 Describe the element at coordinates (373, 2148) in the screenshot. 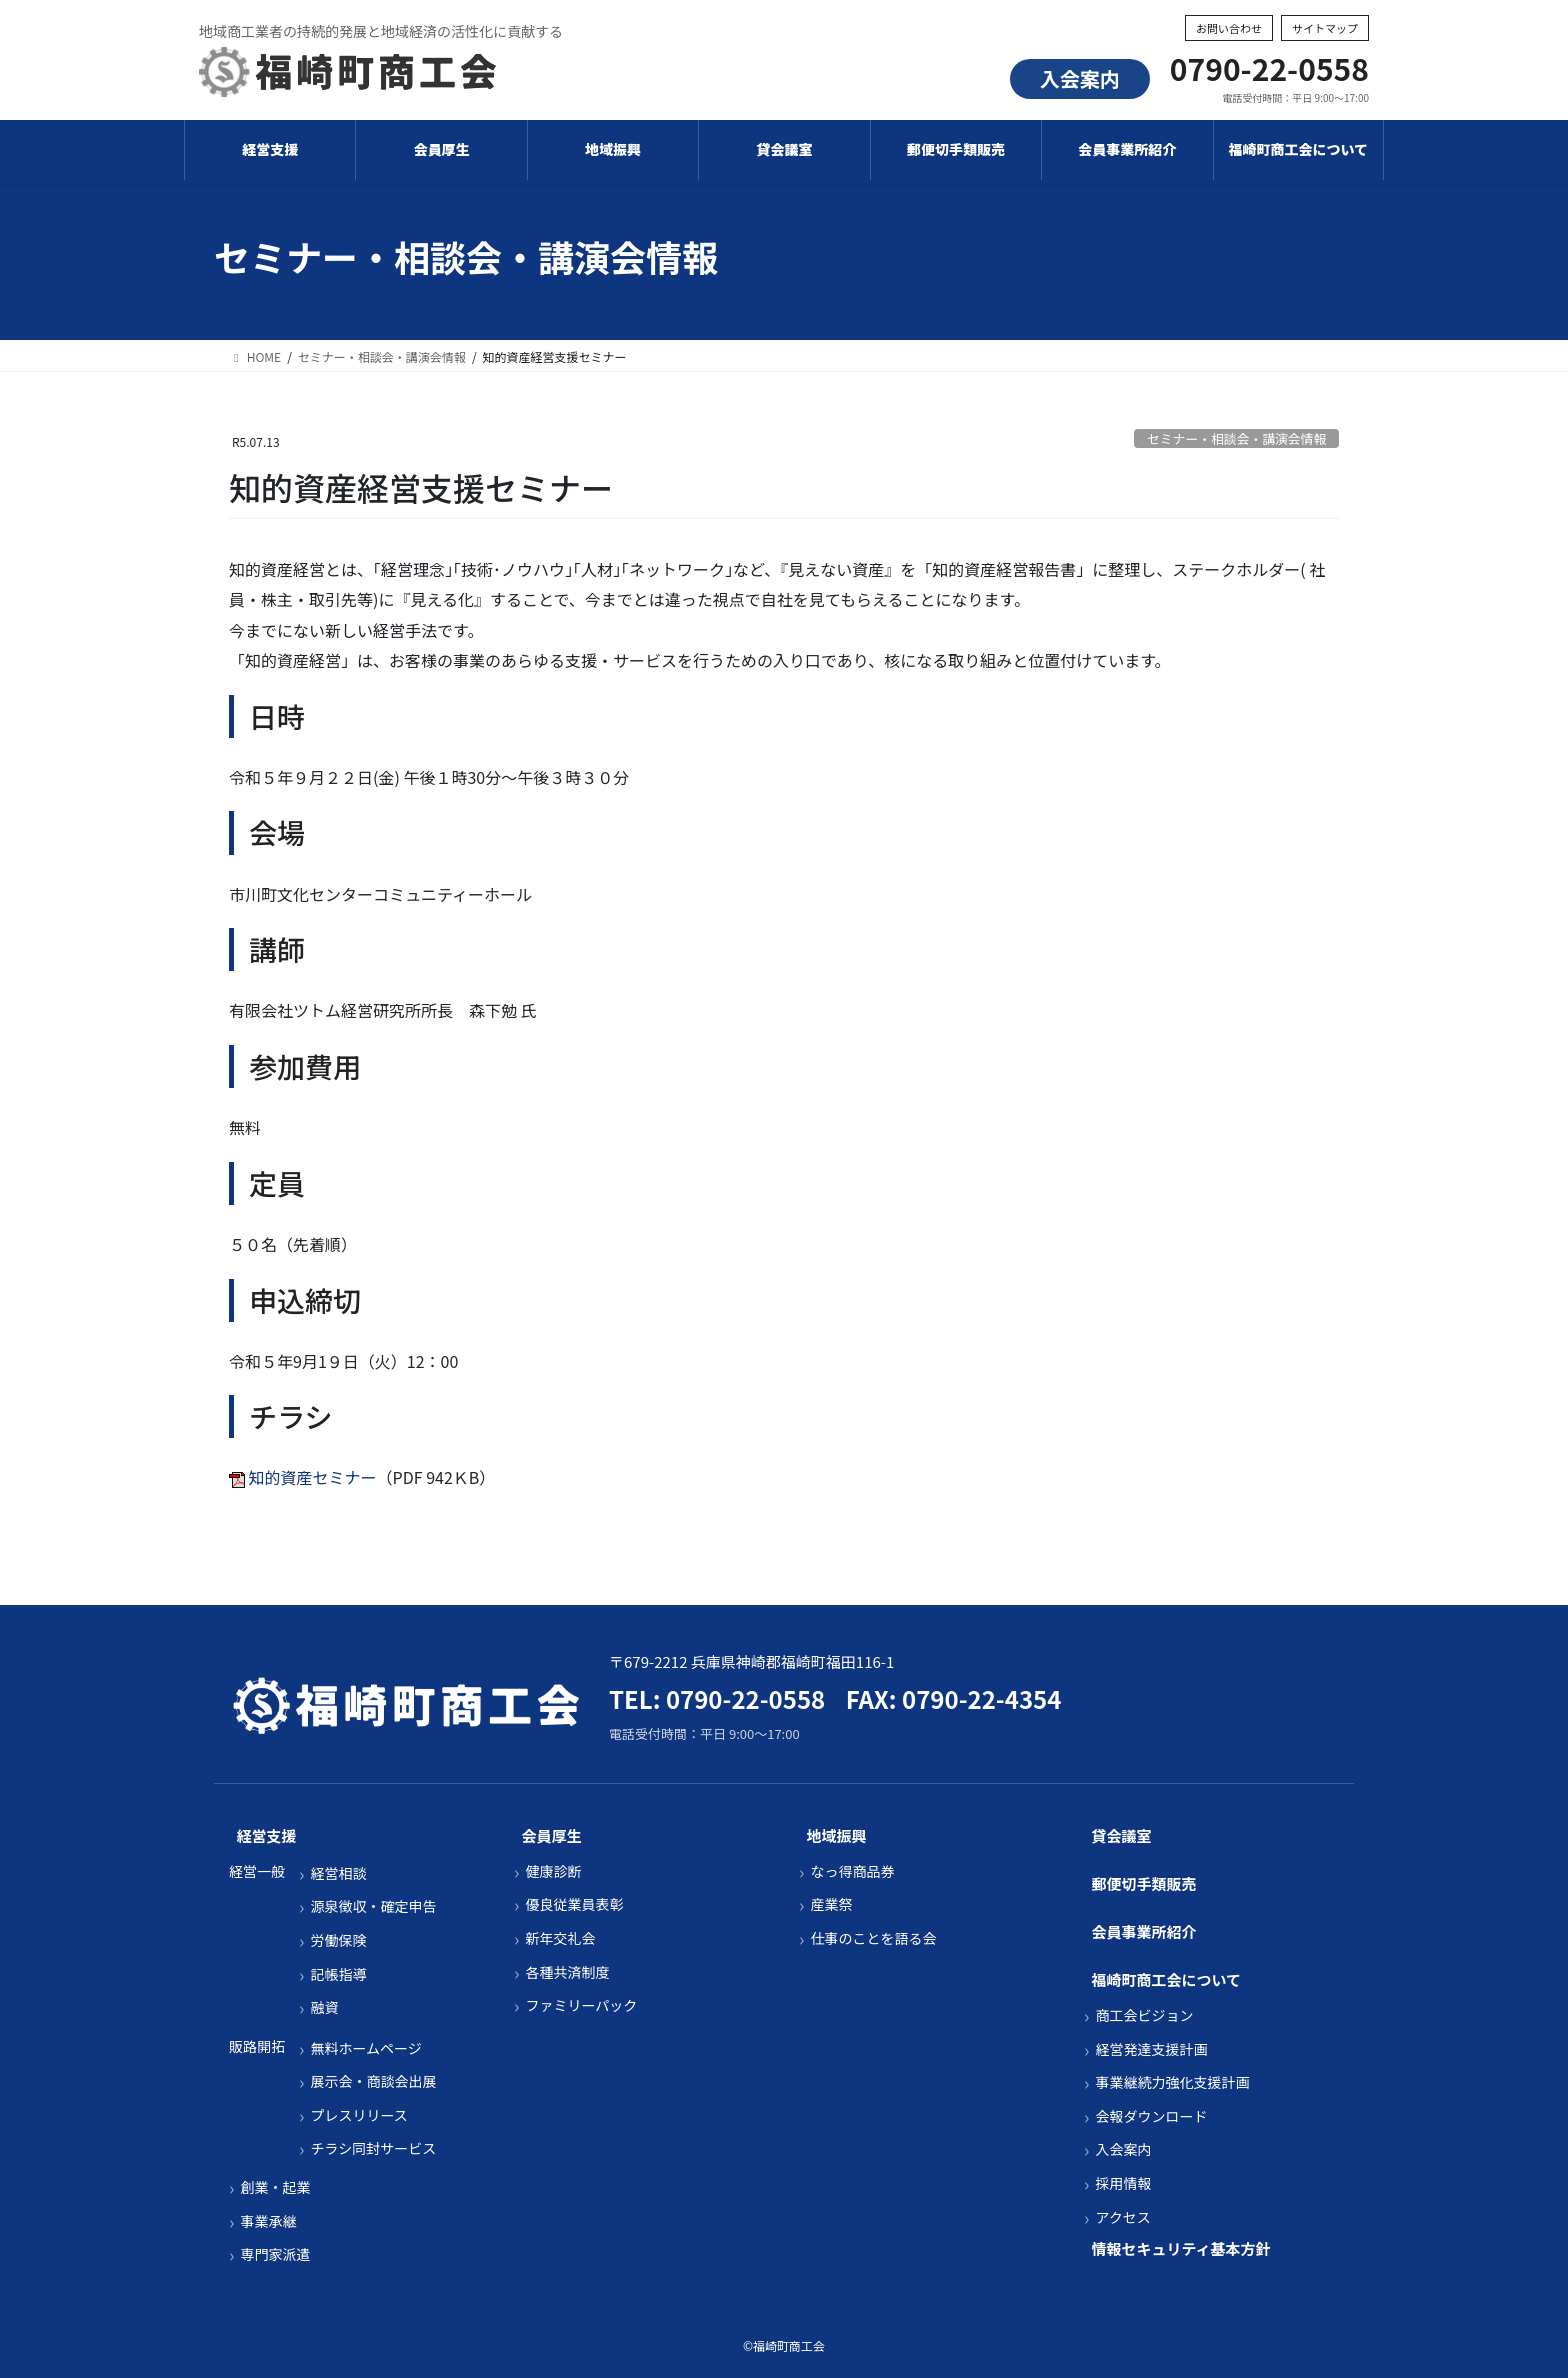

I see `チラシ同封サービス` at that location.